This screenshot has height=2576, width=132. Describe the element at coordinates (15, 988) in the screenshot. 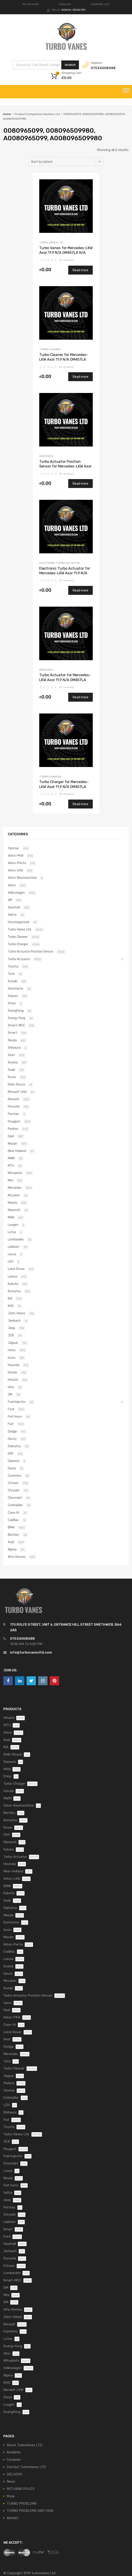

I see `Sumitomo` at that location.